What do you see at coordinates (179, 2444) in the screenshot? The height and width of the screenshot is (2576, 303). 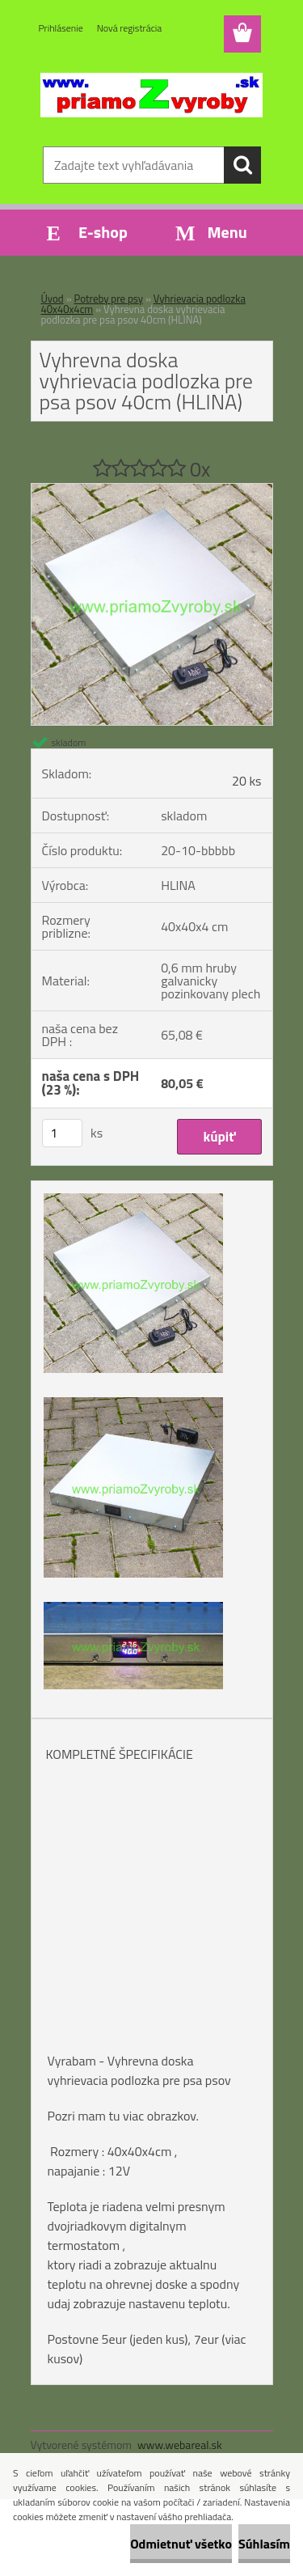 I see `www.webareal.sk` at bounding box center [179, 2444].